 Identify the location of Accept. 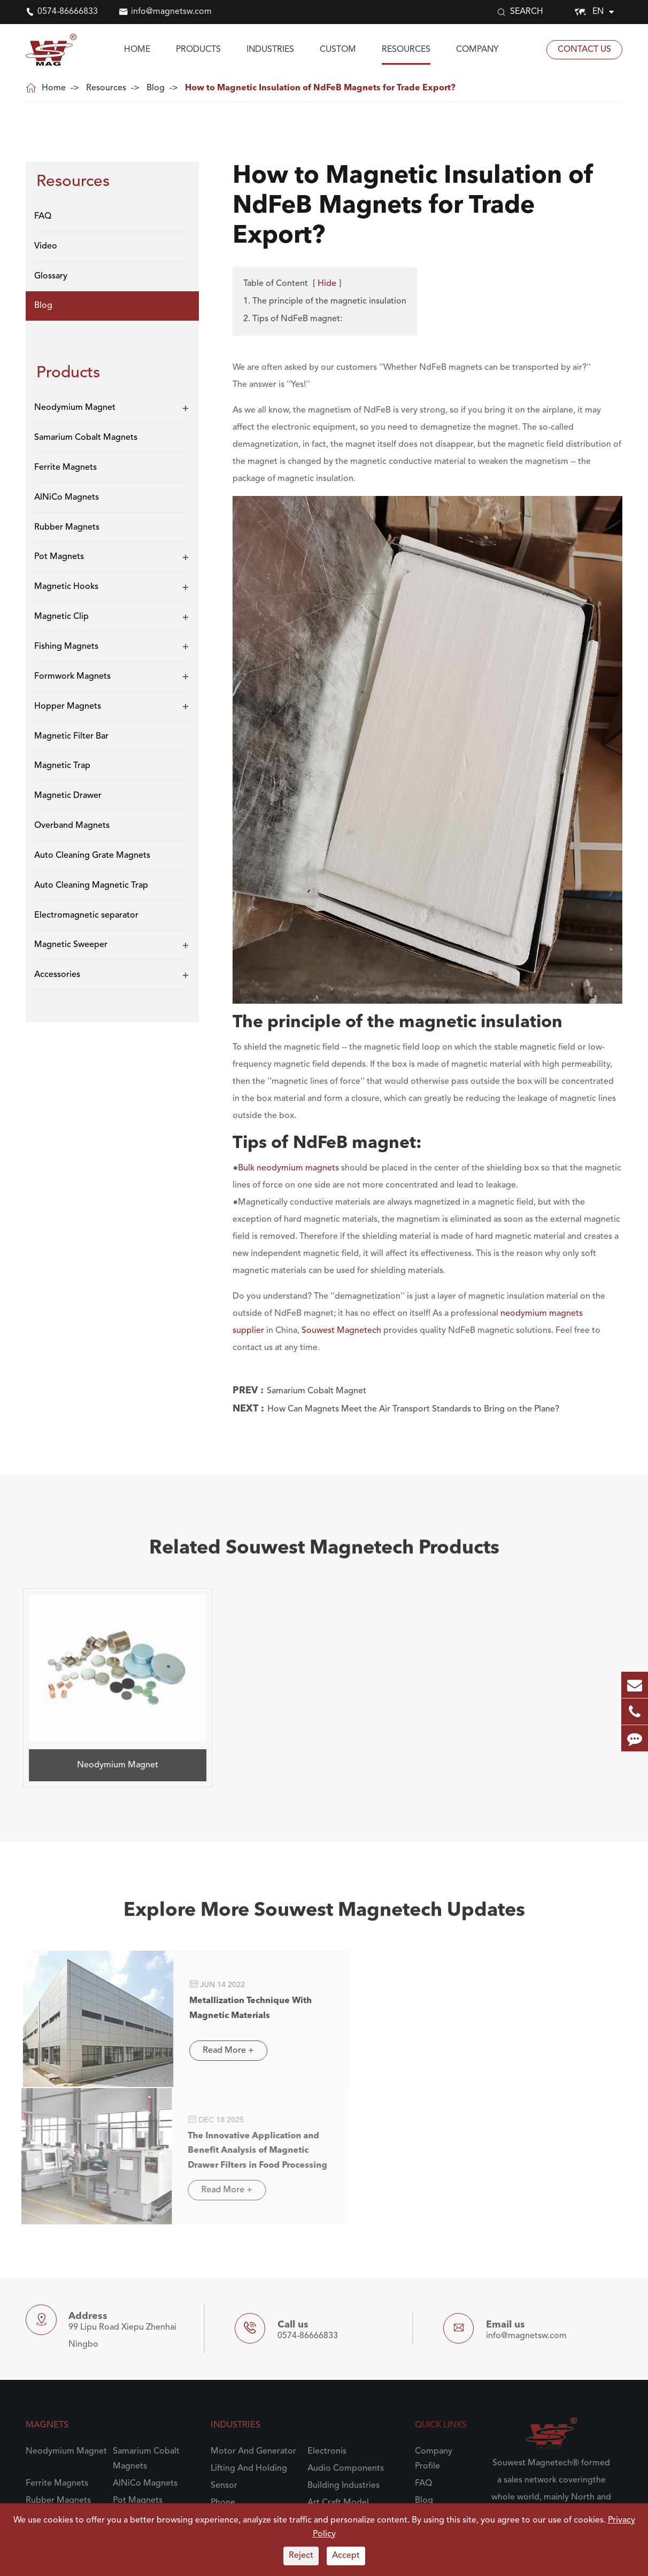
(346, 2555).